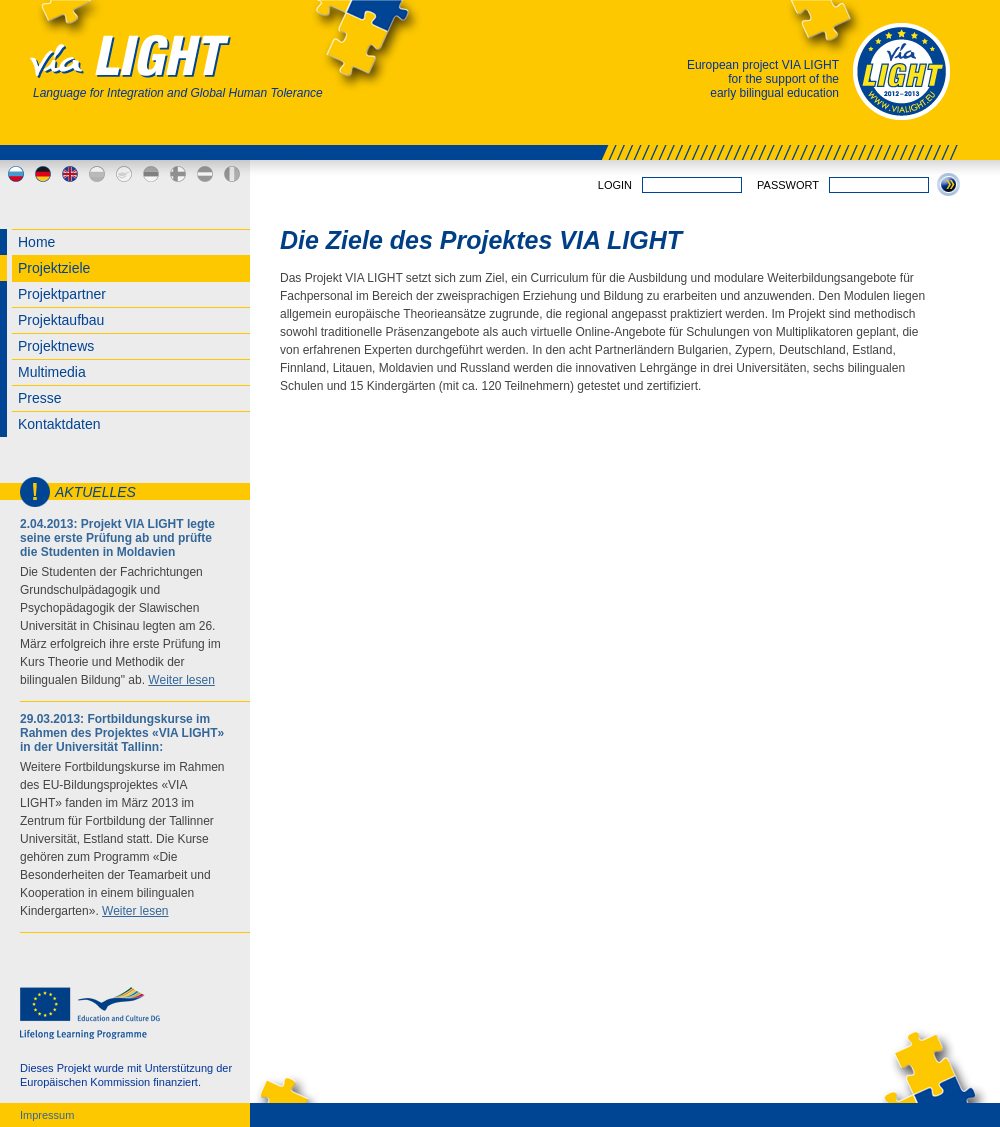 The height and width of the screenshot is (1127, 1000). Describe the element at coordinates (97, 174) in the screenshot. I see `bg` at that location.